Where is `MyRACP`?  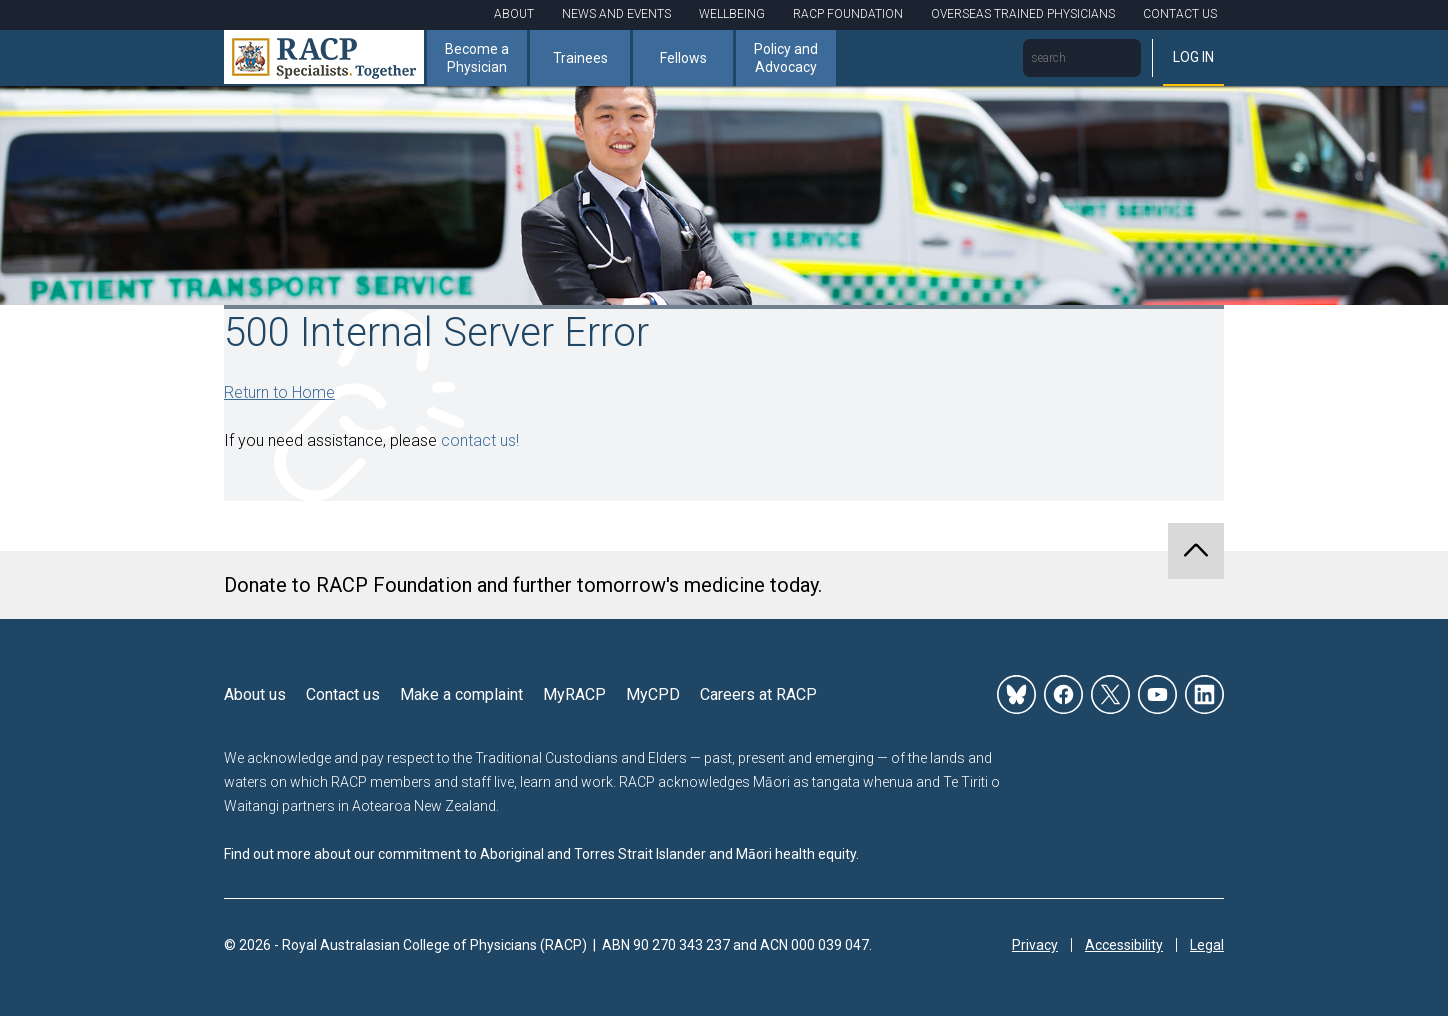 MyRACP is located at coordinates (574, 694).